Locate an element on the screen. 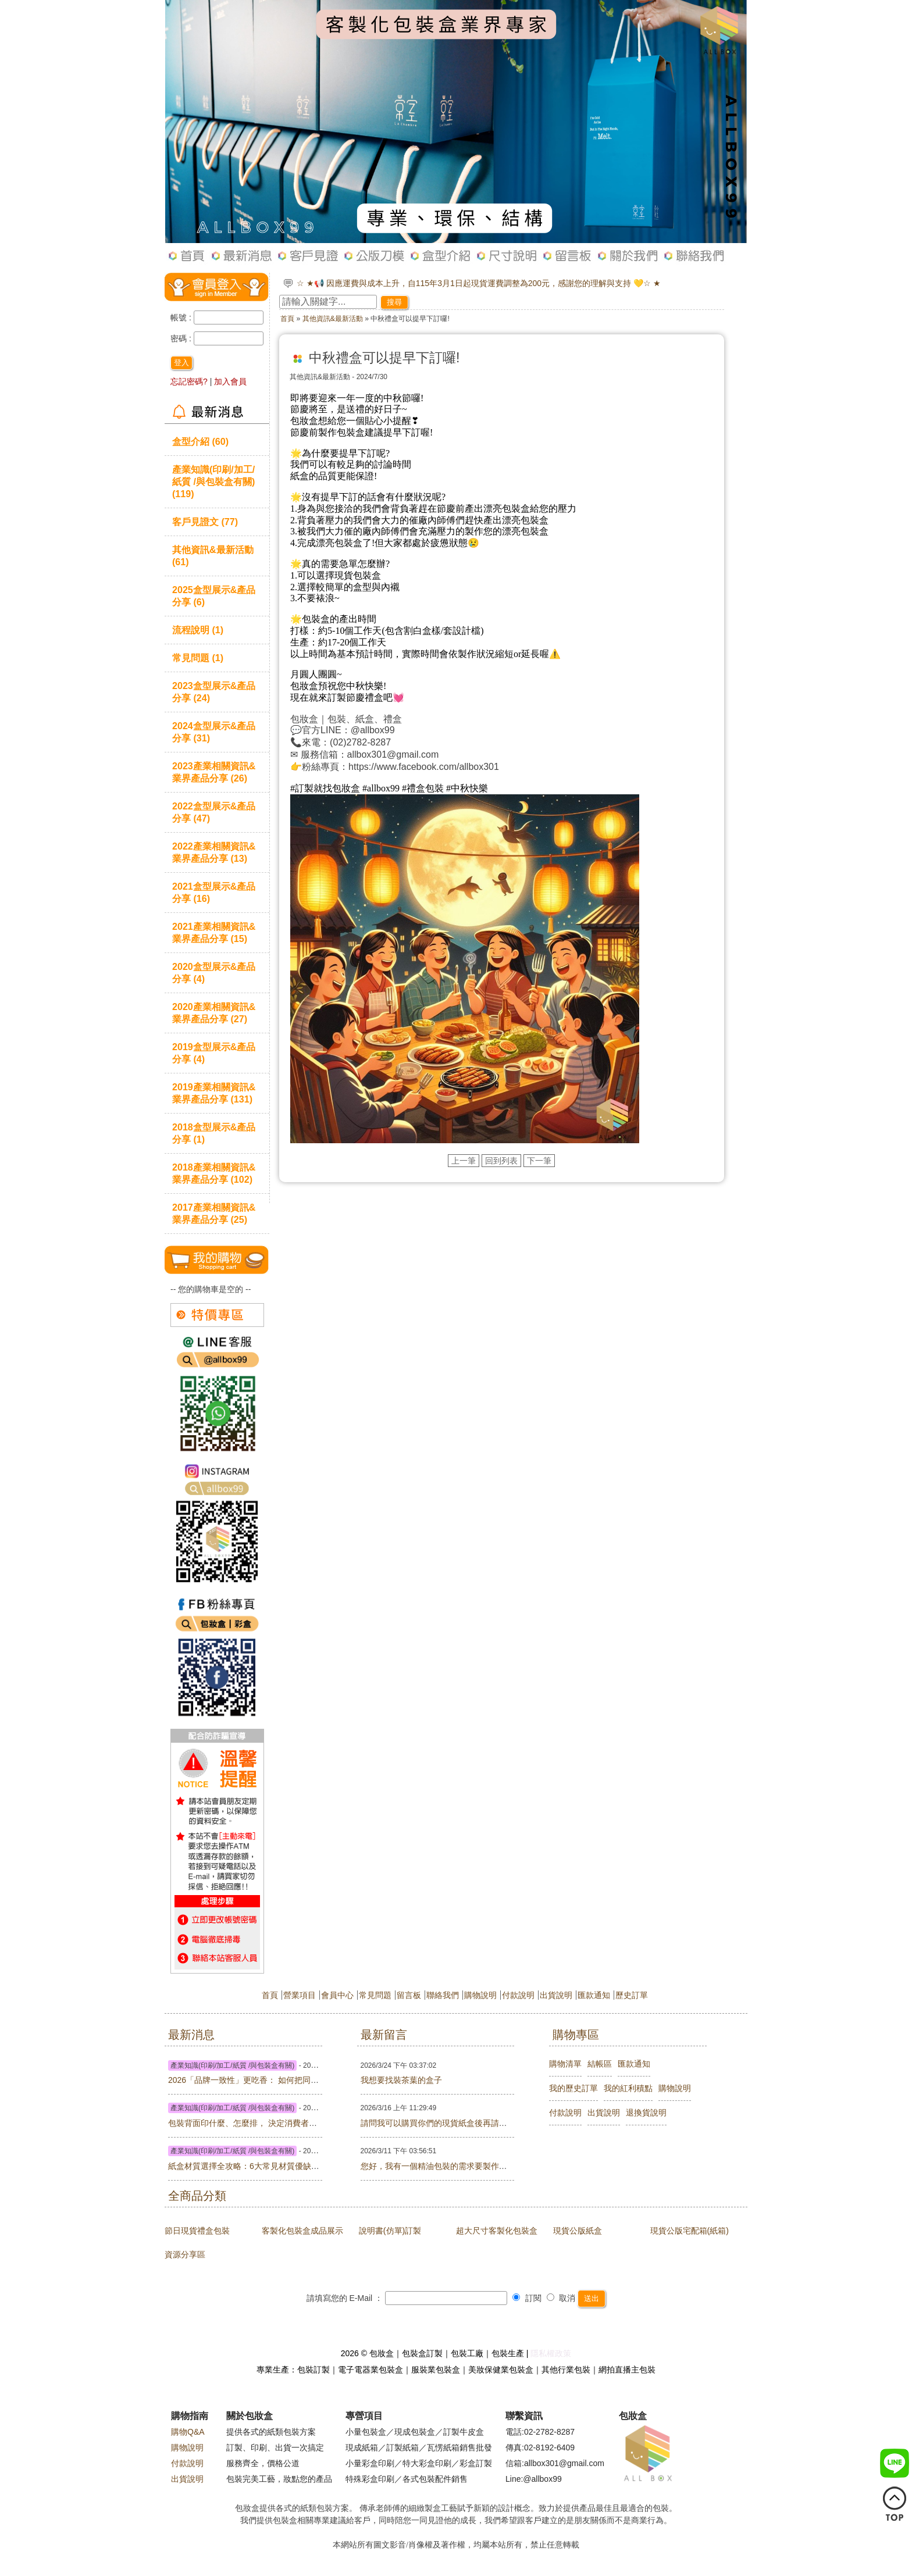 The height and width of the screenshot is (2576, 912). 出貨說明 is located at coordinates (556, 1995).